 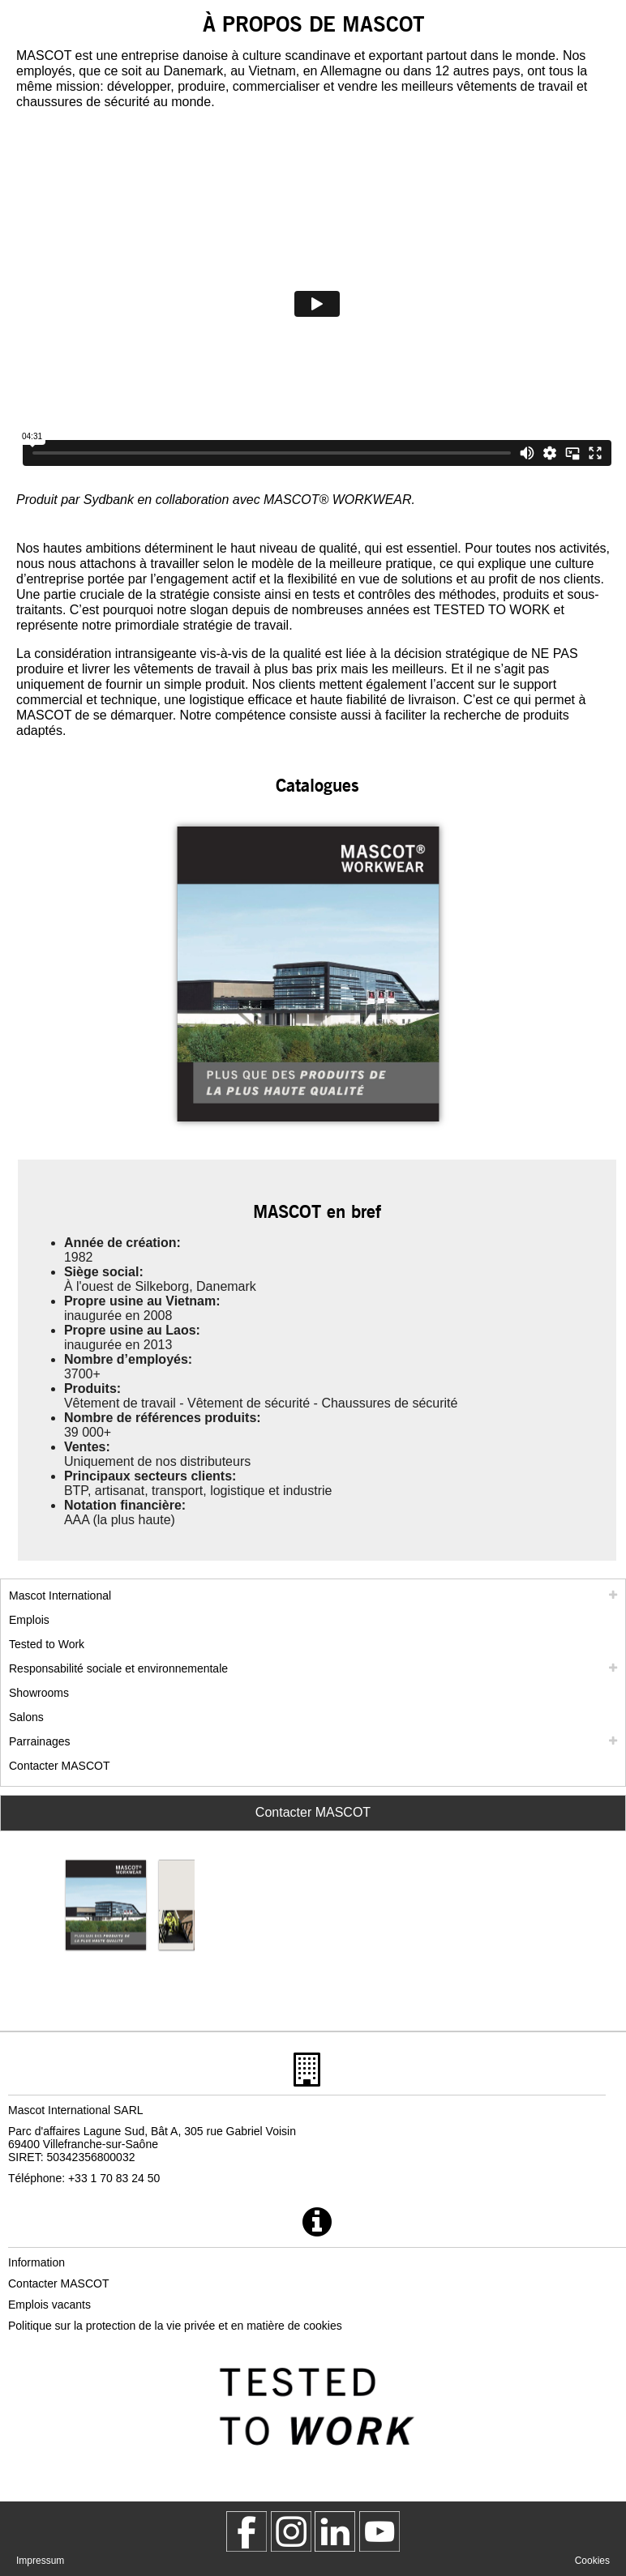 What do you see at coordinates (59, 1765) in the screenshot?
I see `Contacter MASCOT [contacter mascot]` at bounding box center [59, 1765].